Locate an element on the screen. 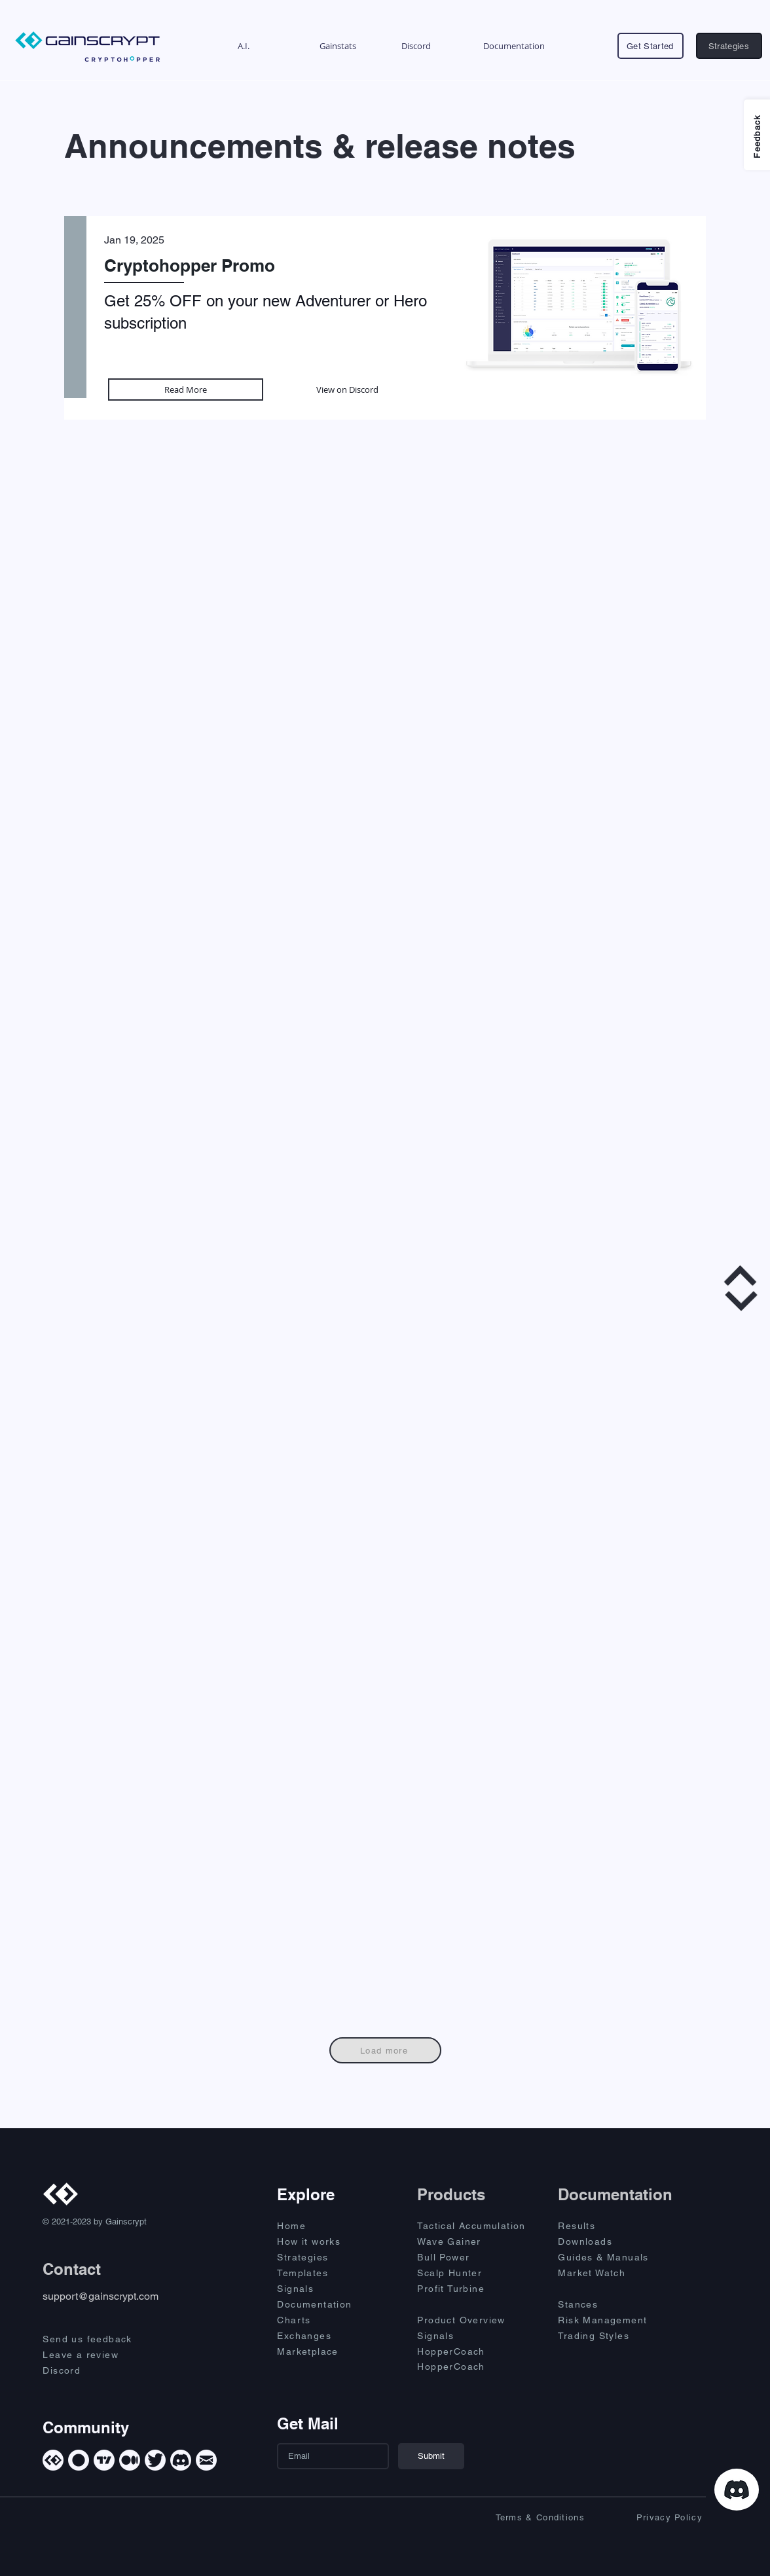 This screenshot has height=2576, width=770. [Charts] is located at coordinates (323, 2320).